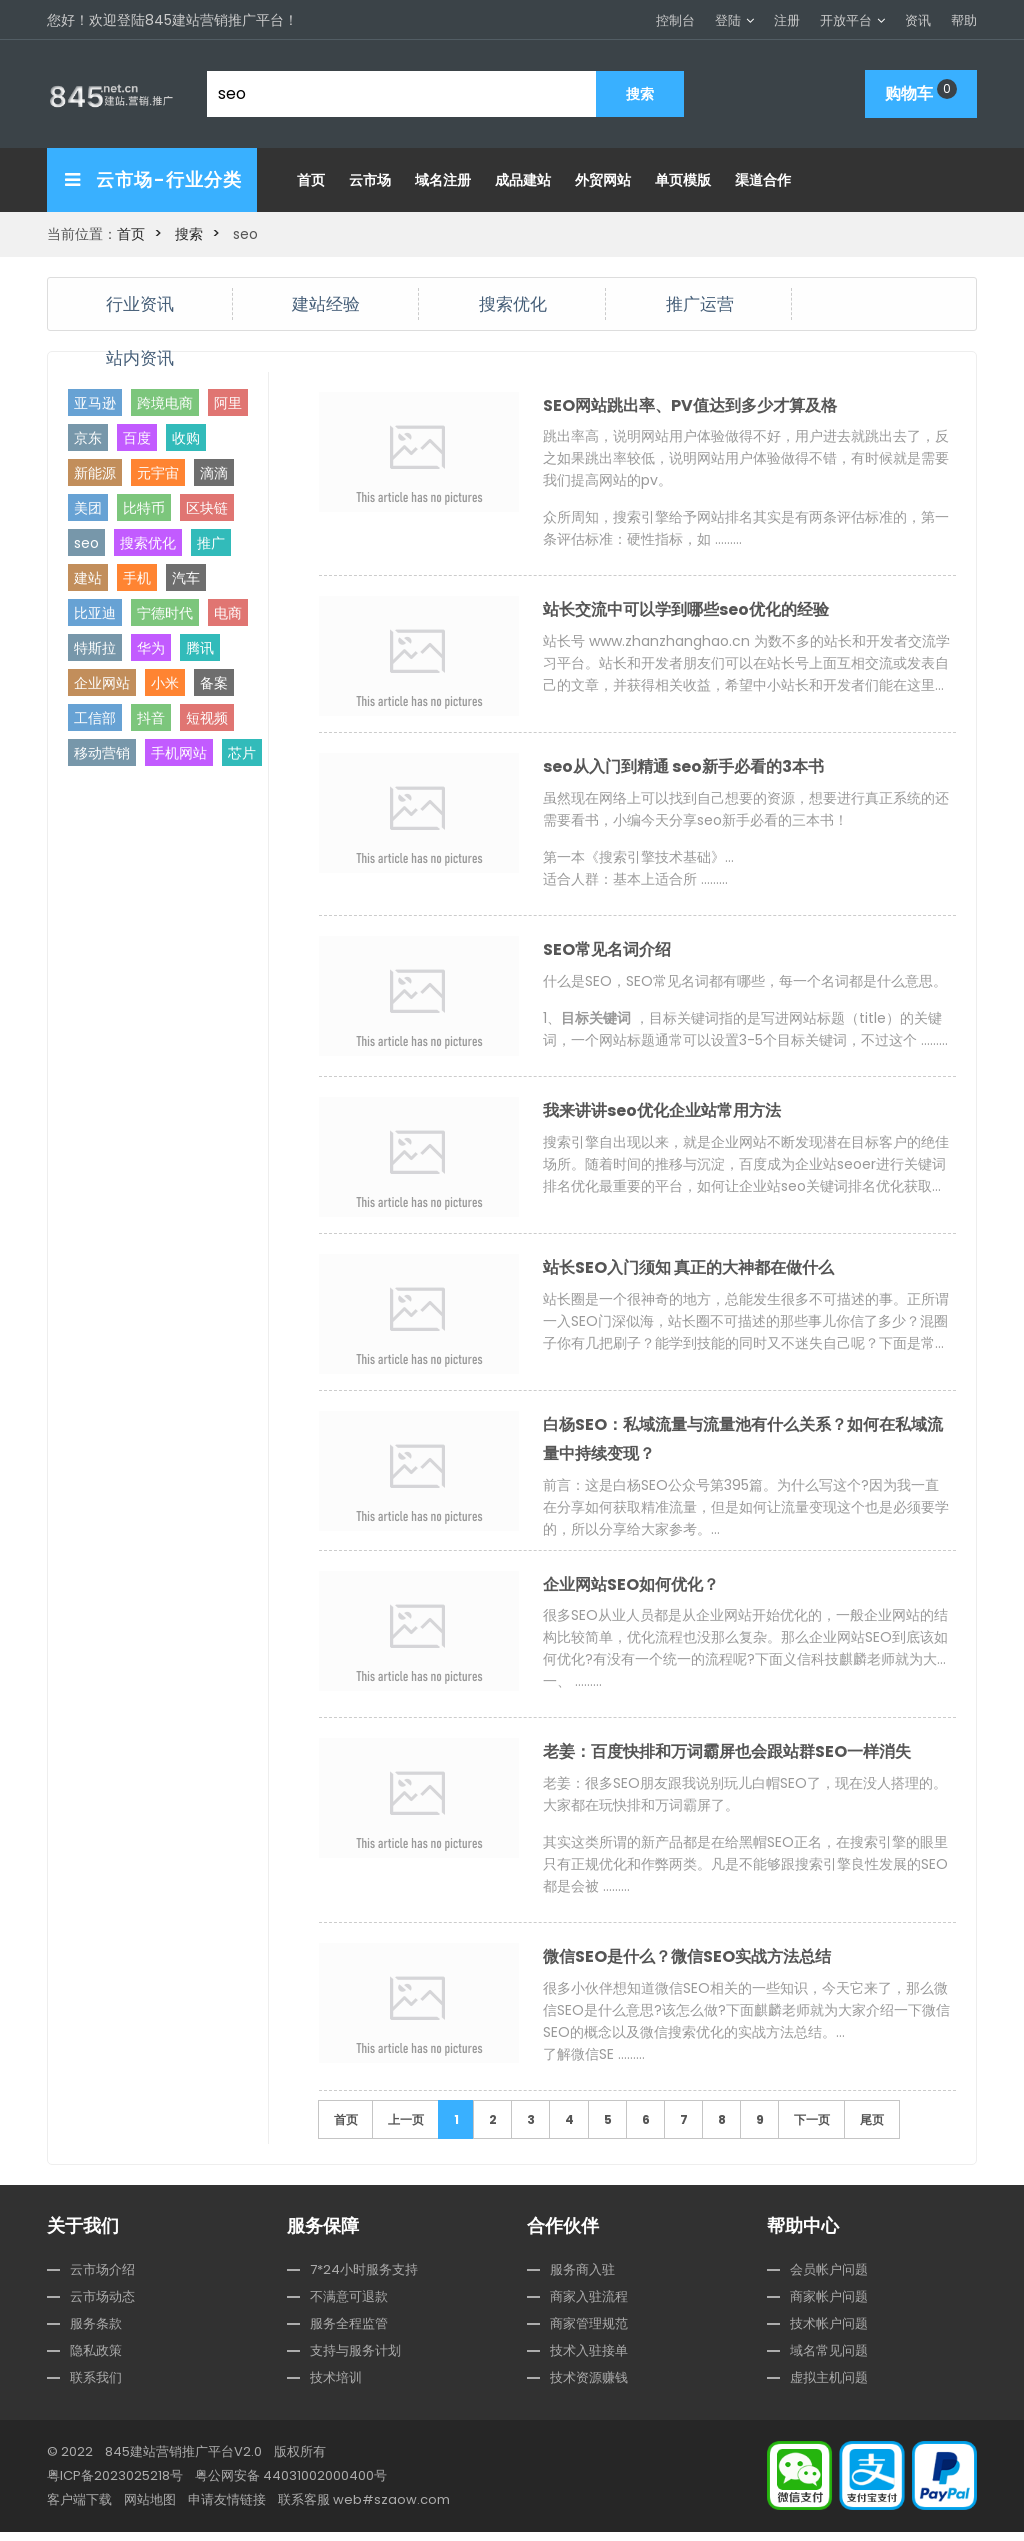  I want to click on 云市场介绍, so click(102, 2278).